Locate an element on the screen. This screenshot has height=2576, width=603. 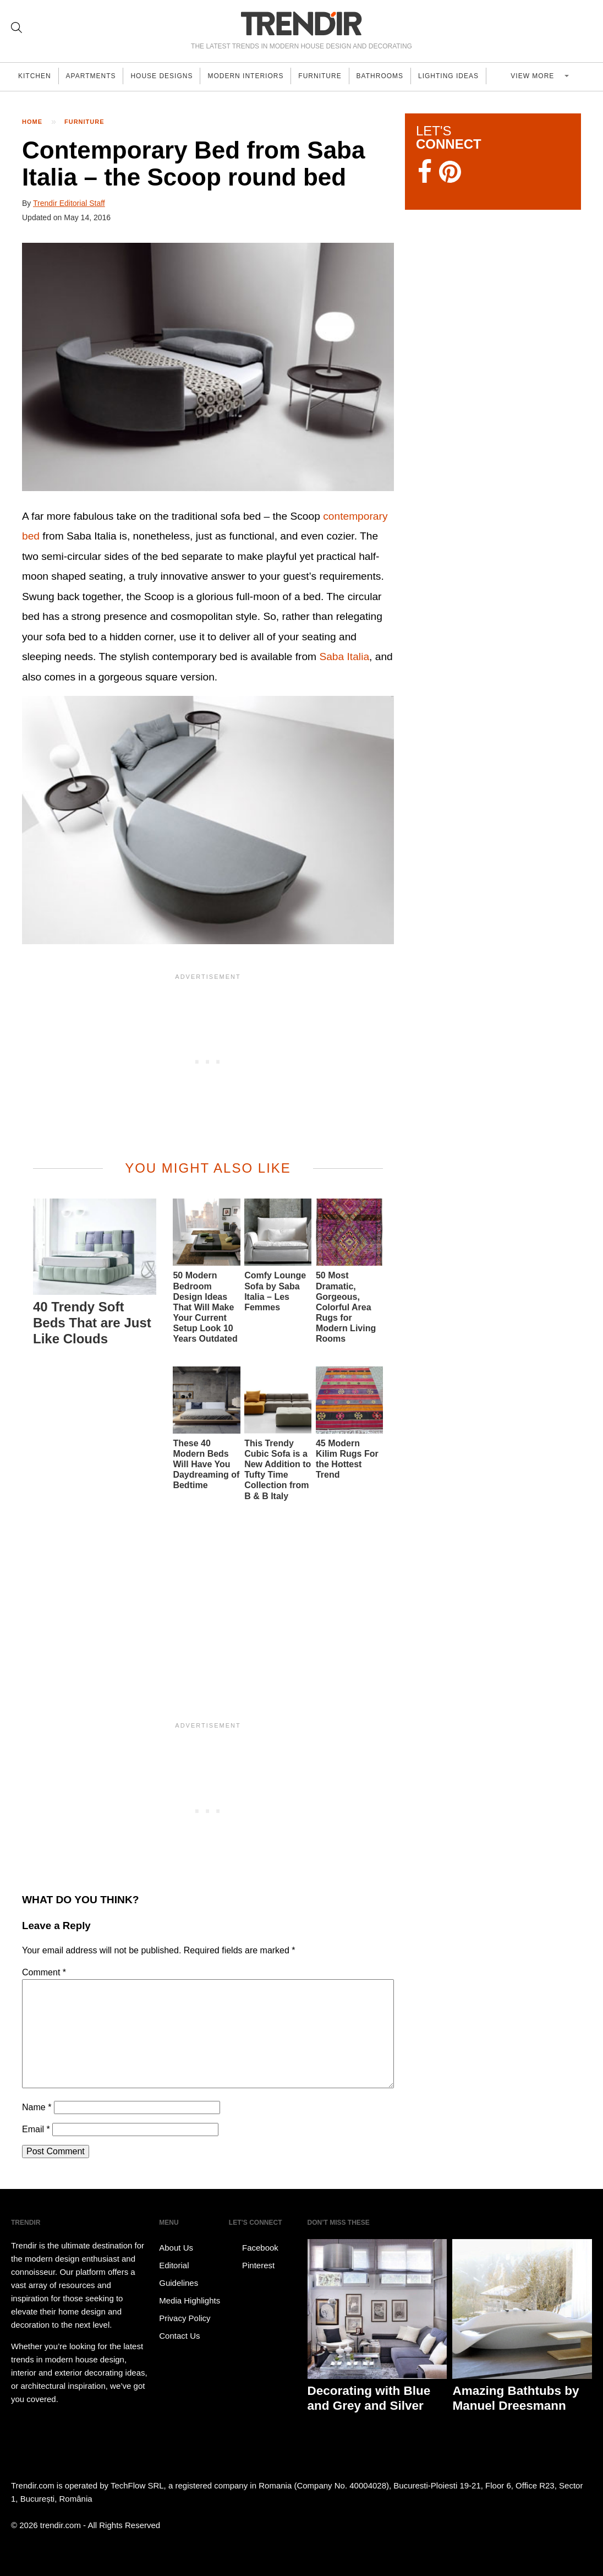
Email is located at coordinates (36, 2129).